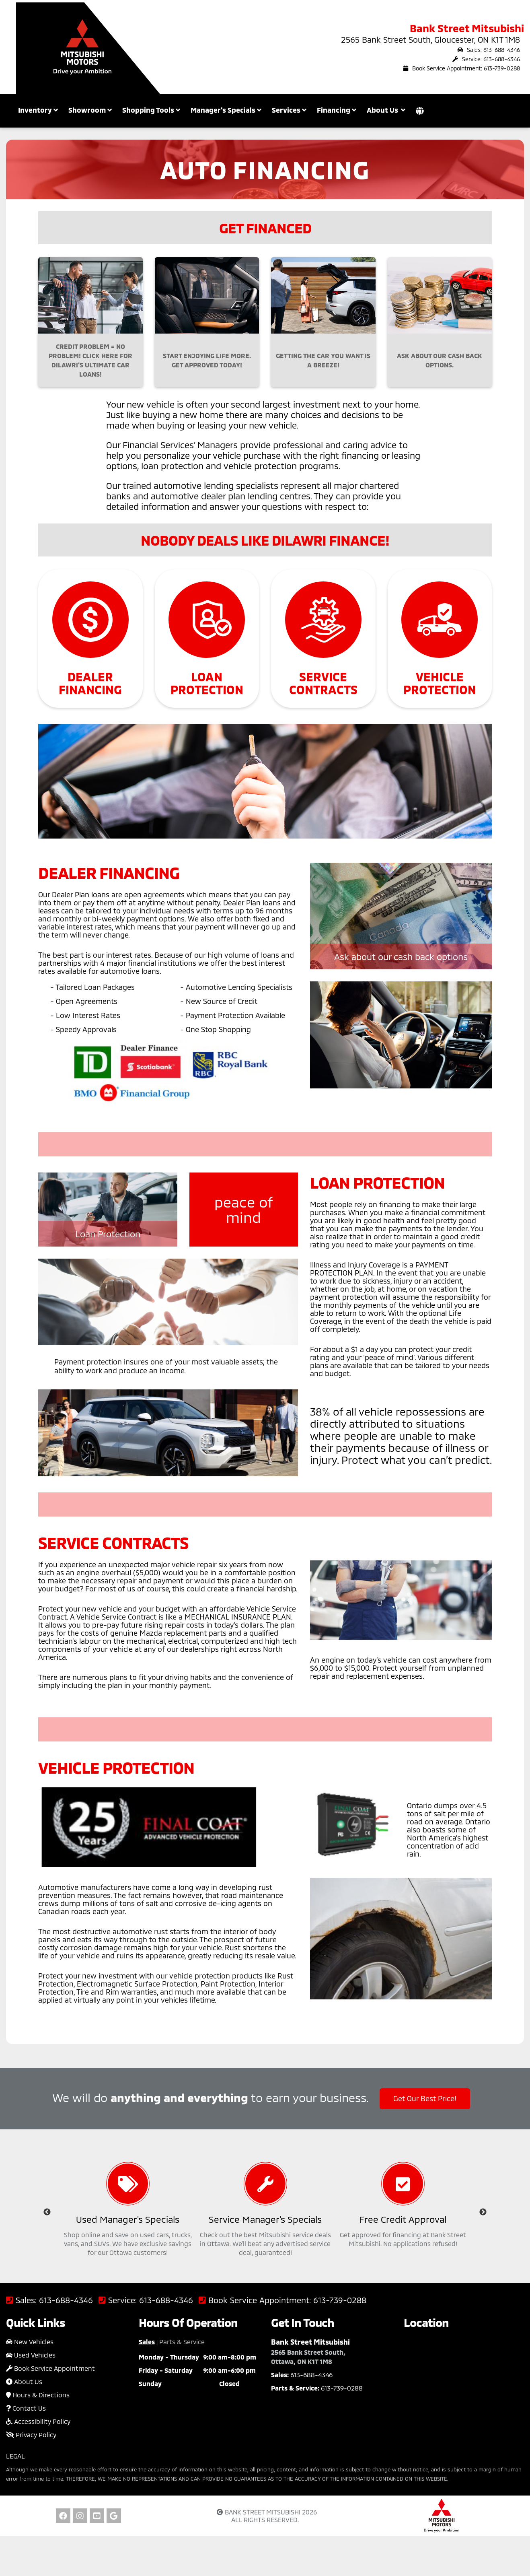 This screenshot has height=2576, width=530. What do you see at coordinates (38, 2421) in the screenshot?
I see `Accessibility Policy` at bounding box center [38, 2421].